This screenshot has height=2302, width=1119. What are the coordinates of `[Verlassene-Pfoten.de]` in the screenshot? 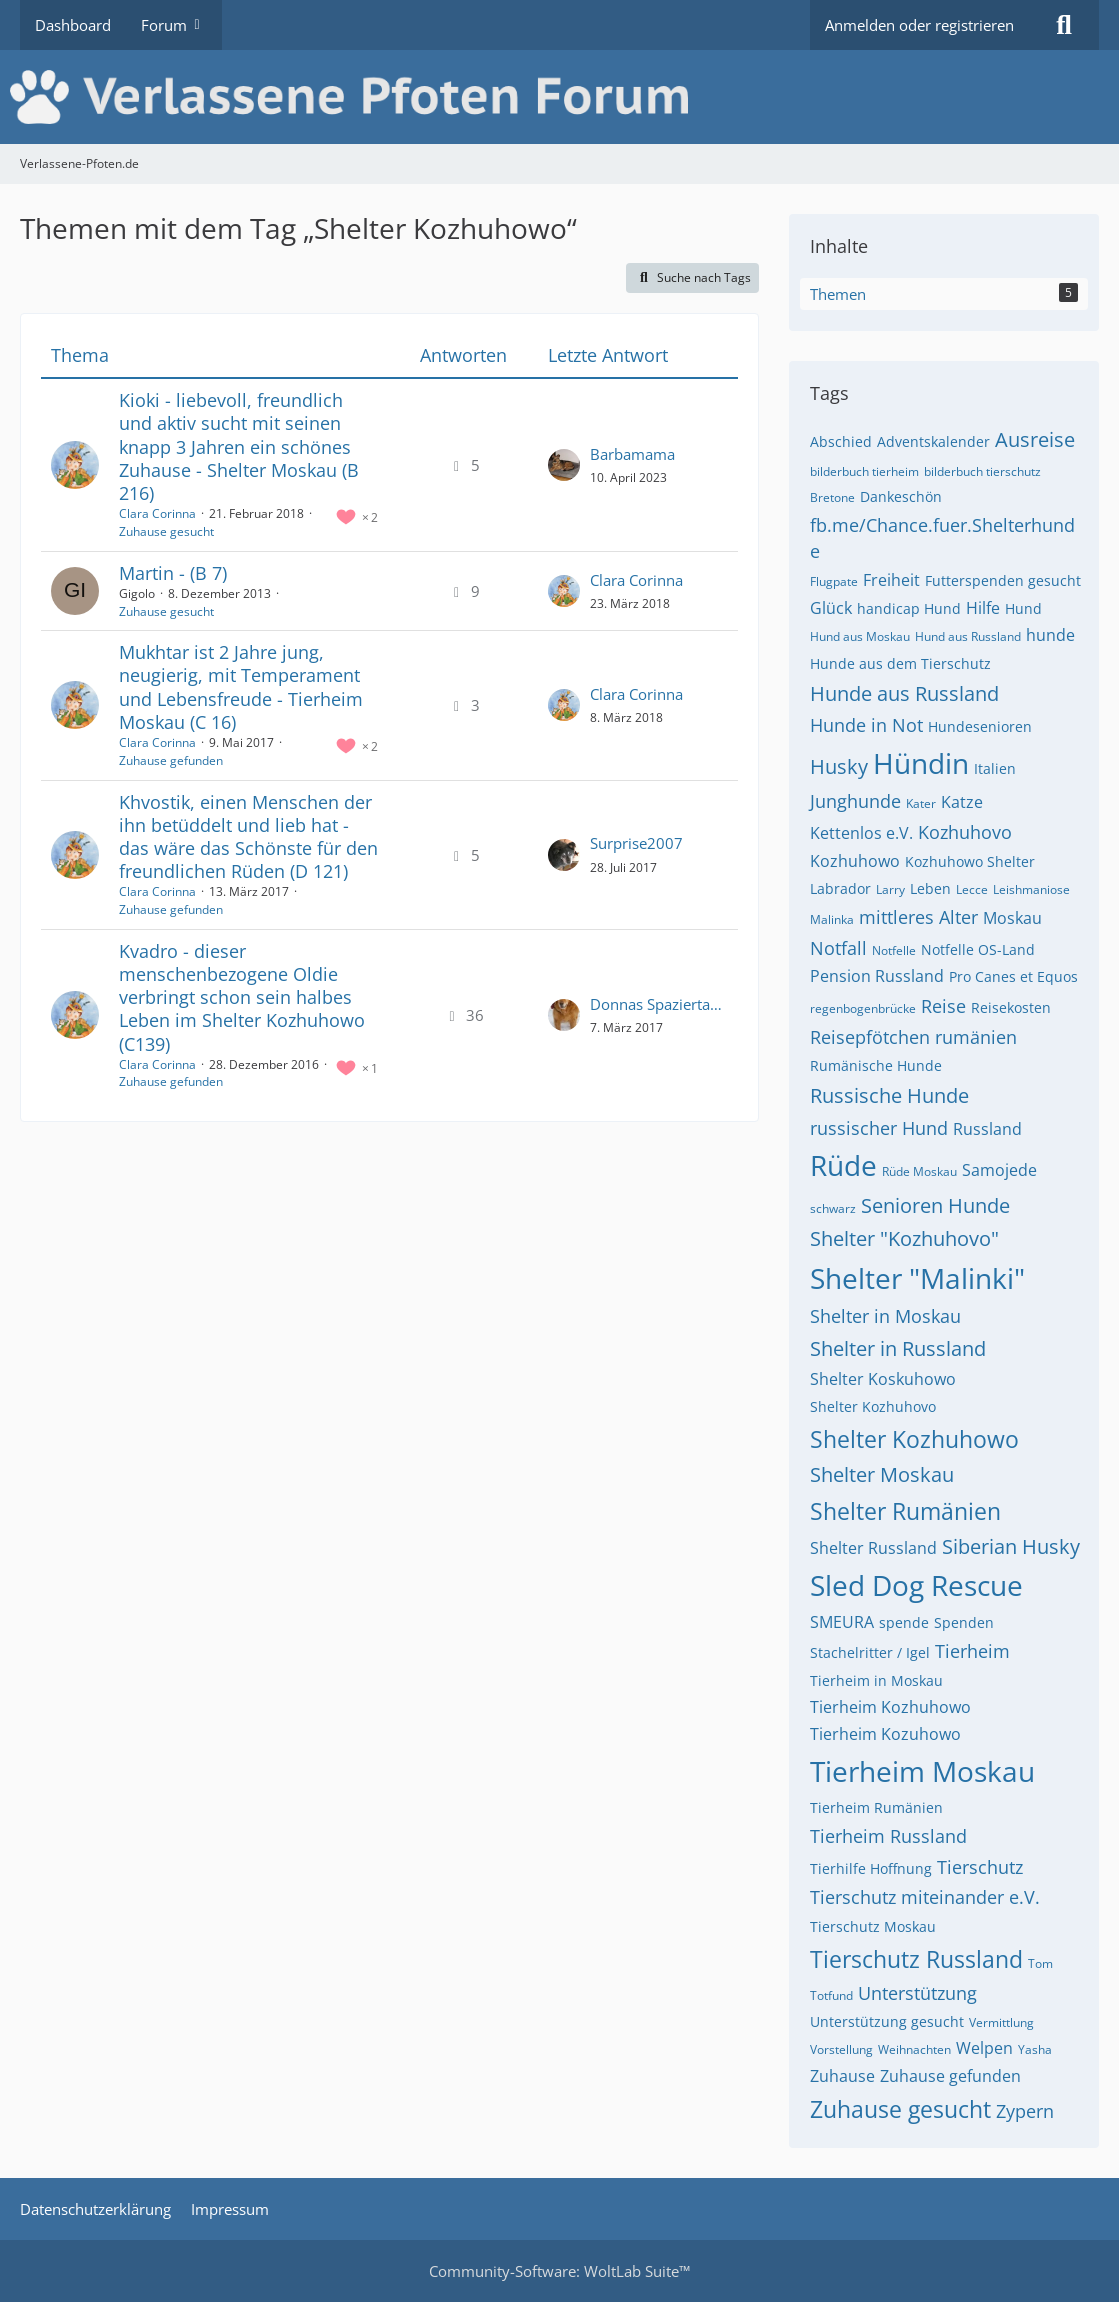 It's located at (559, 97).